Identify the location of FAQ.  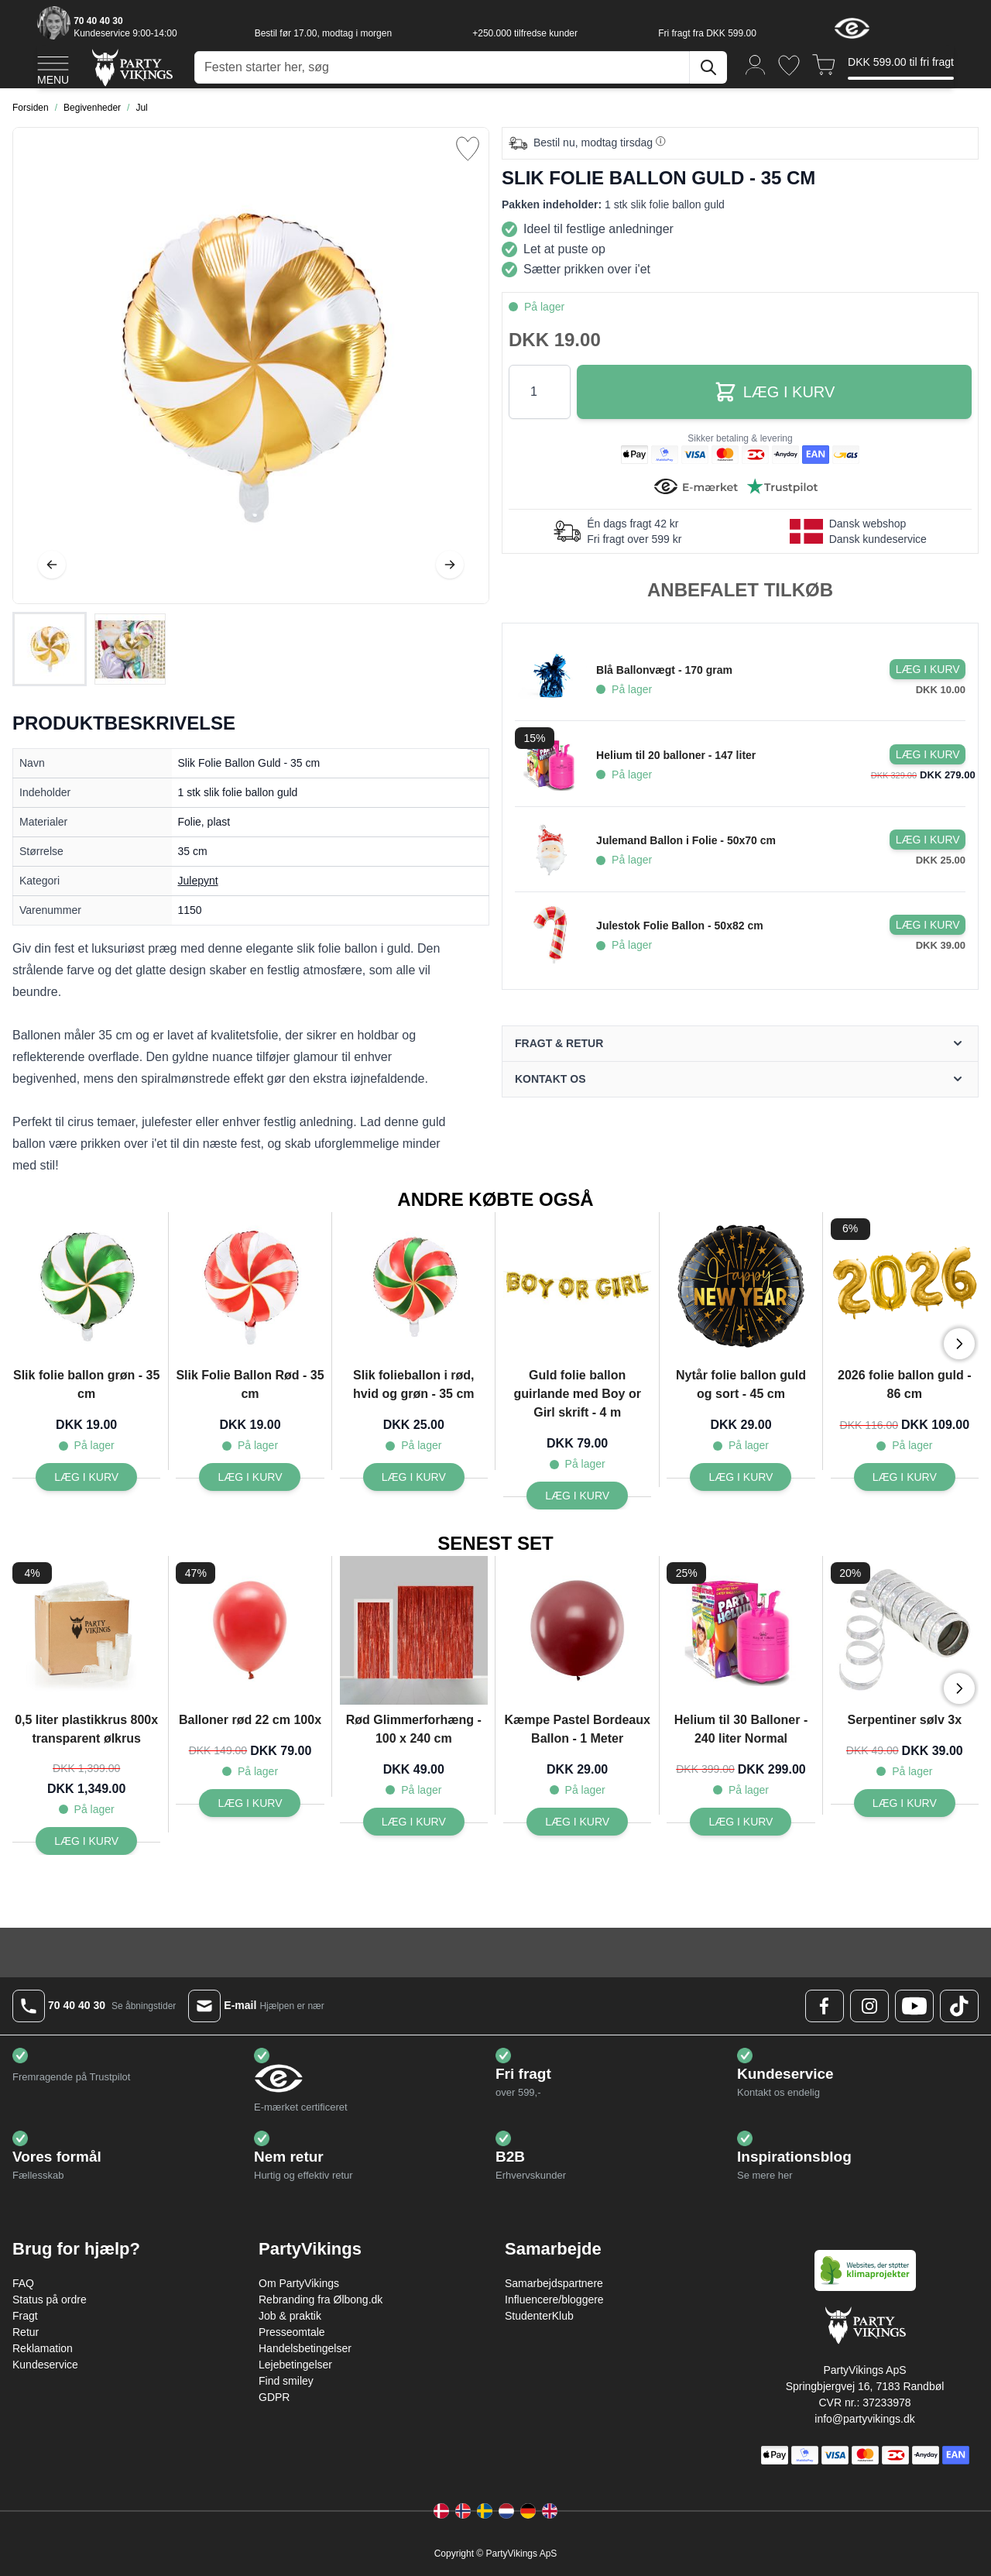
(23, 2283).